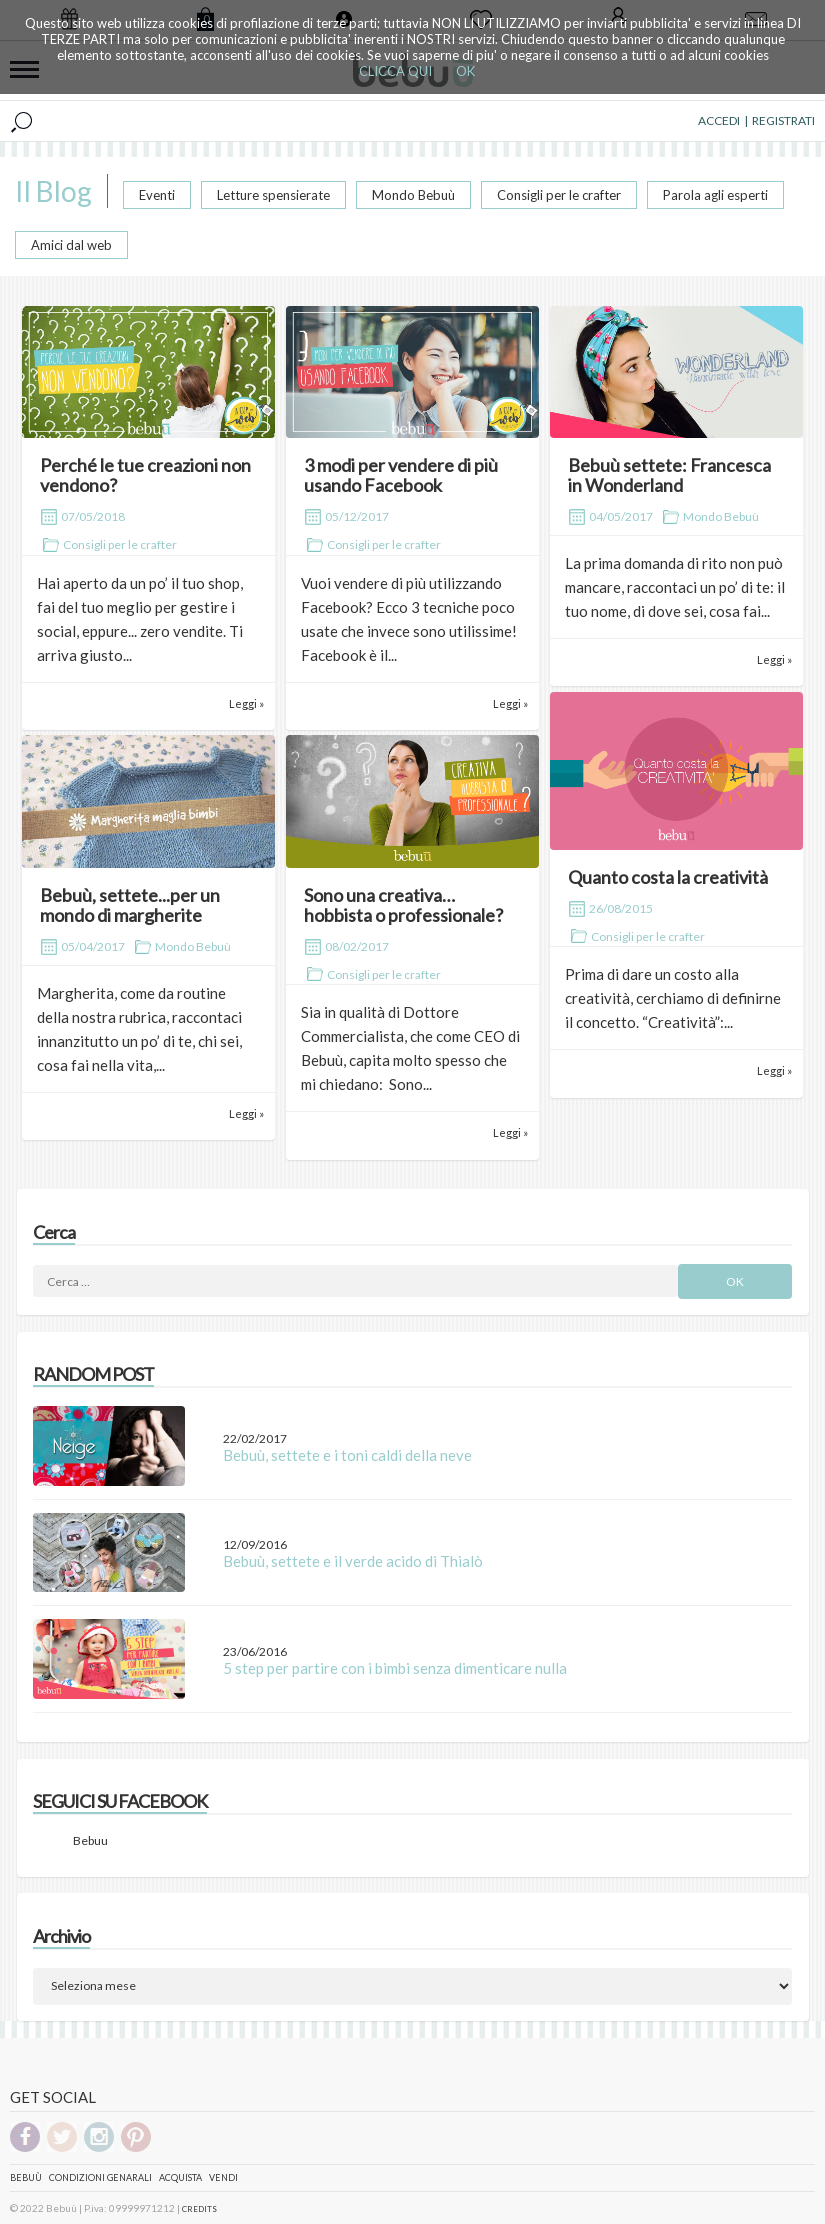 This screenshot has height=2224, width=825. I want to click on La prima domanda di rito non può mancare, raccontaci un po’ di te: il tuo nome, di dove sei, cosa fai..., so click(675, 587).